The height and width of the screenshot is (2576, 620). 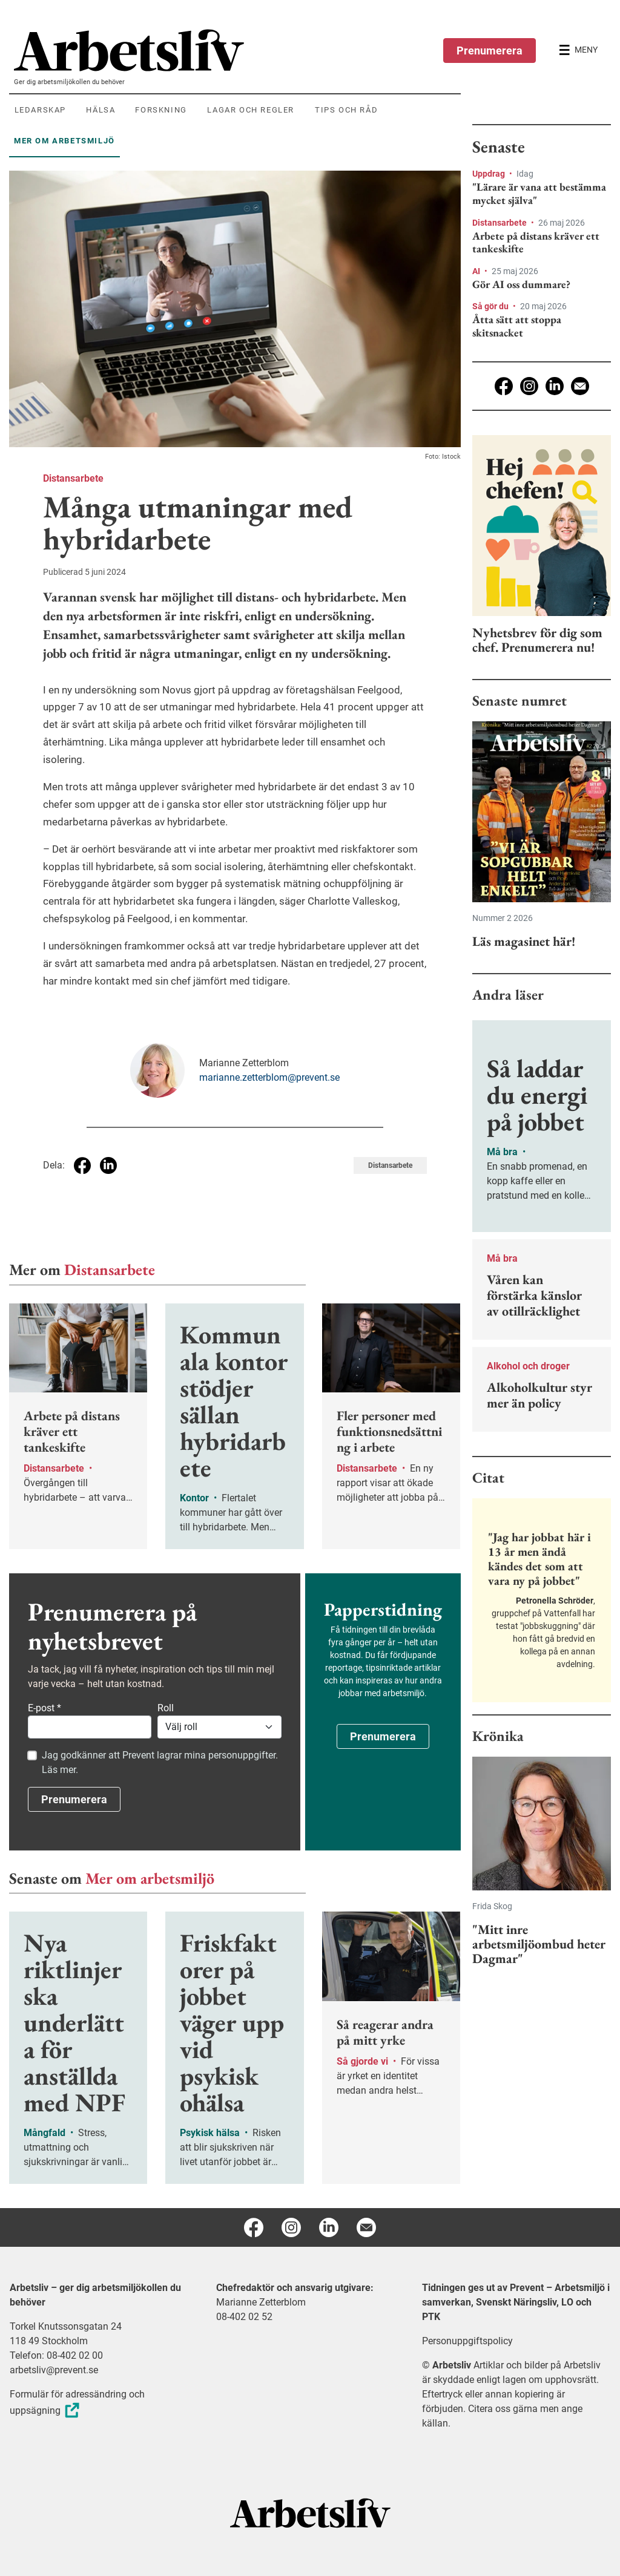 What do you see at coordinates (237, 50) in the screenshot?
I see `[menuitem]` at bounding box center [237, 50].